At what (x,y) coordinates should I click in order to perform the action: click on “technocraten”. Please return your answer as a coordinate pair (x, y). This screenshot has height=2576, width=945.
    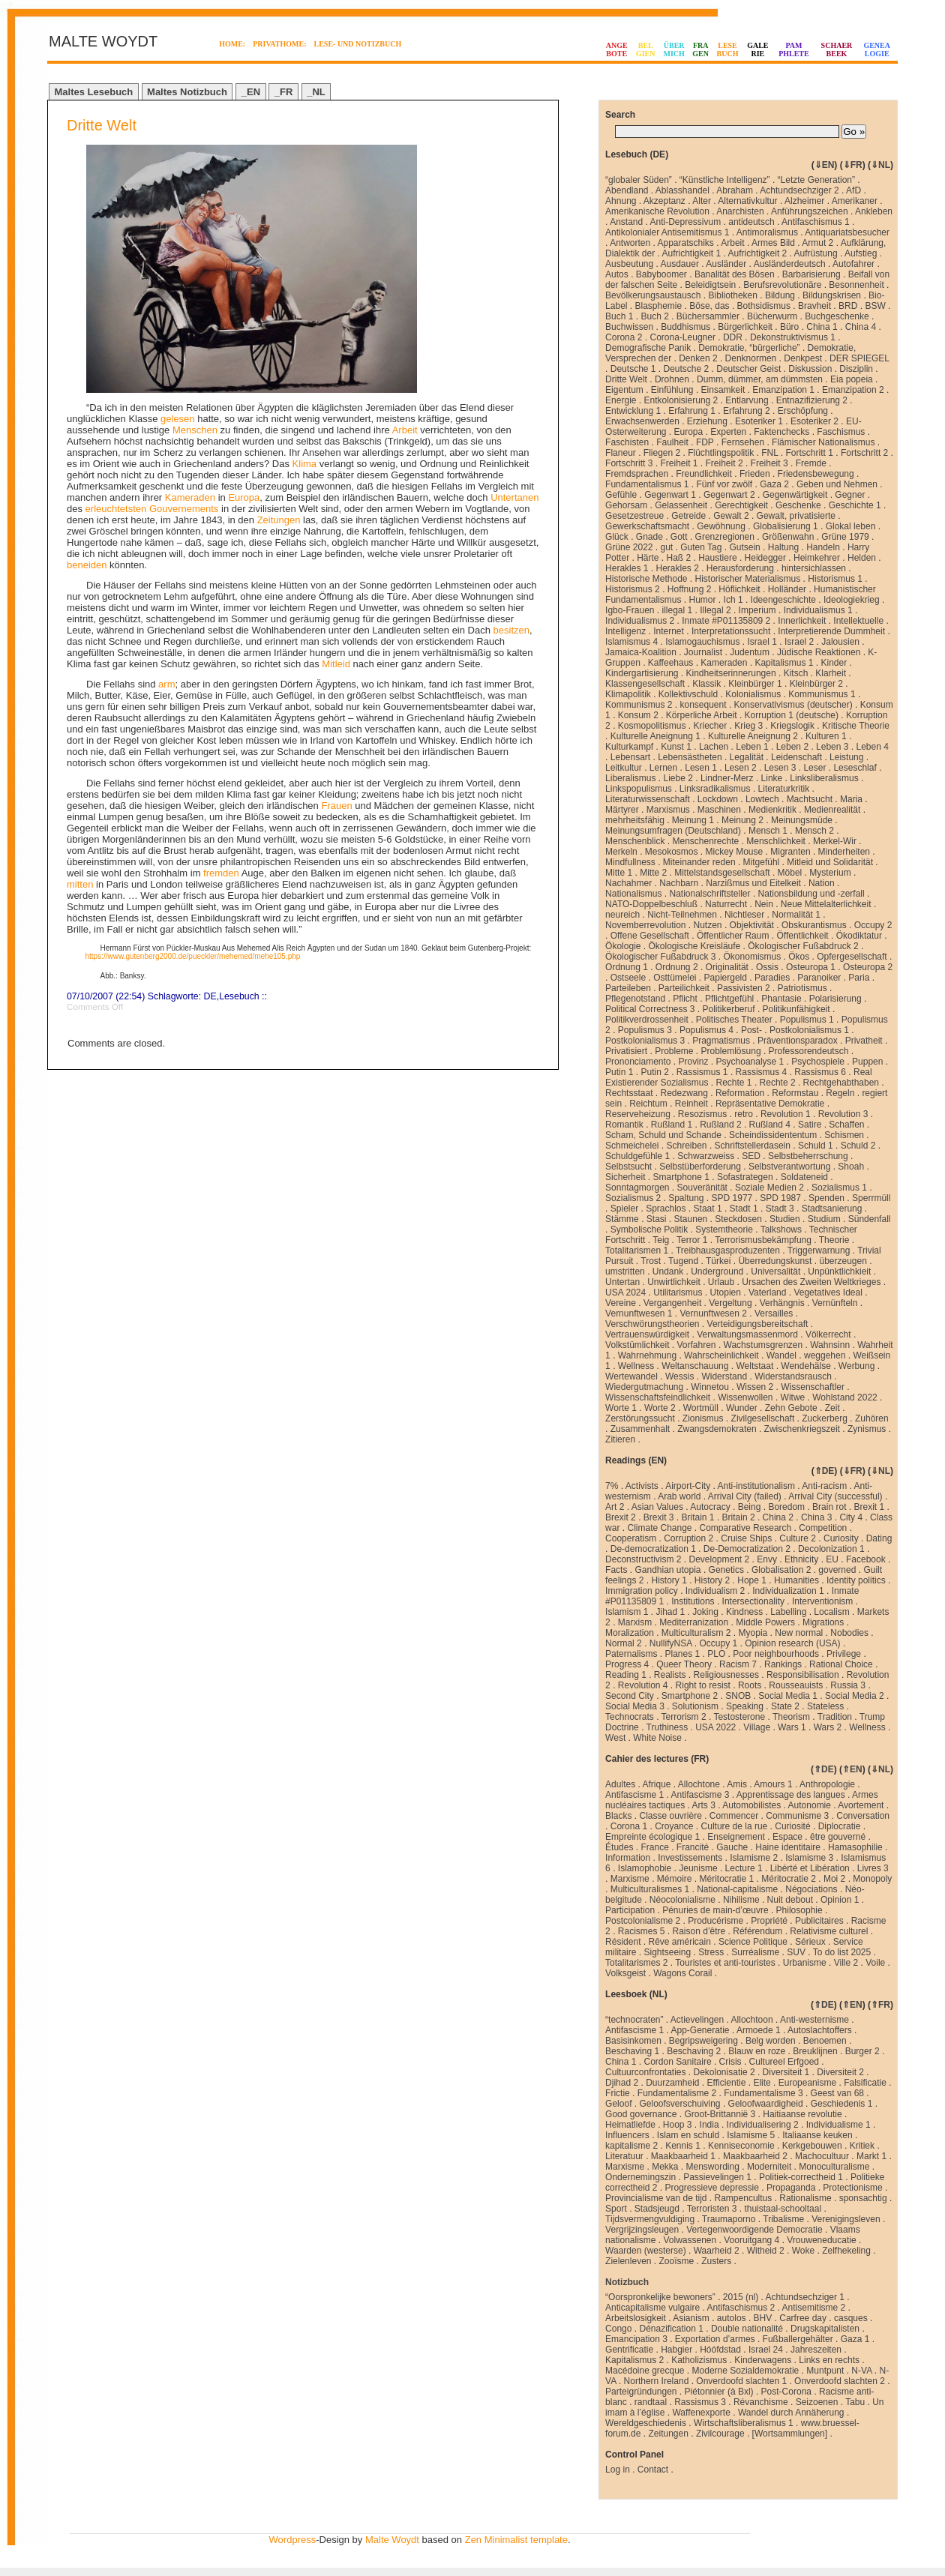
    Looking at the image, I should click on (634, 2019).